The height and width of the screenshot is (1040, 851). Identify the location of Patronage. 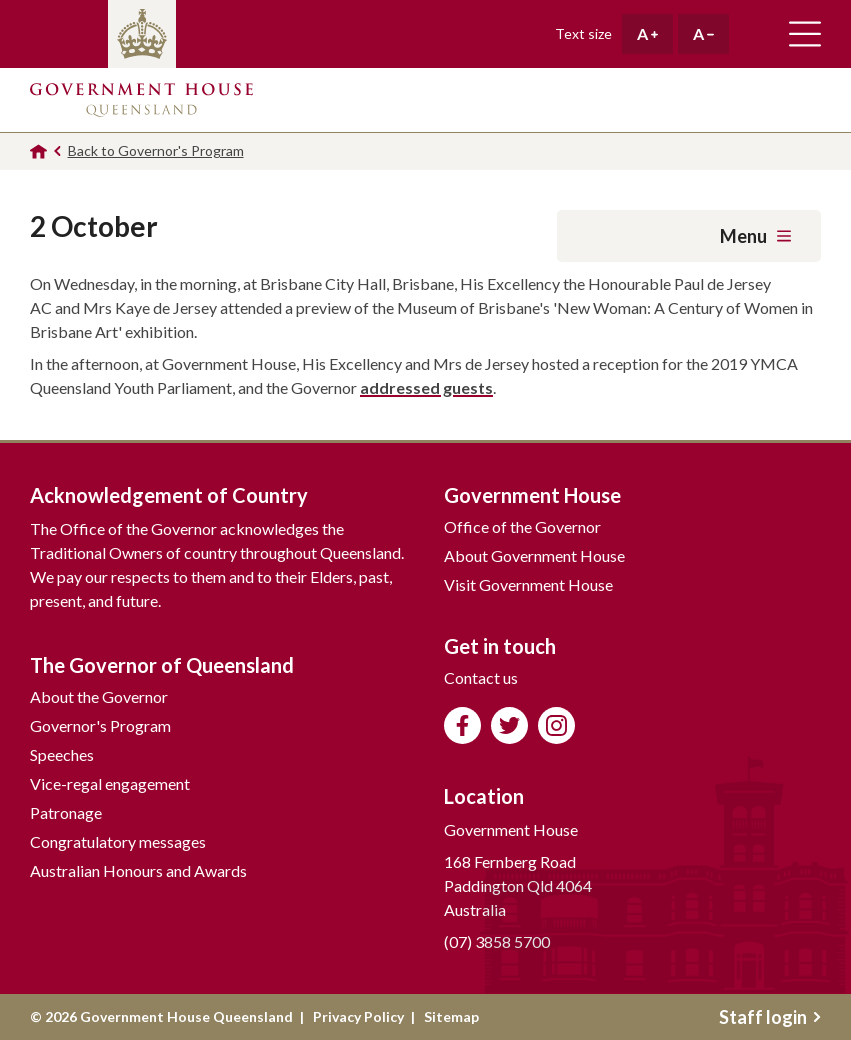
(66, 812).